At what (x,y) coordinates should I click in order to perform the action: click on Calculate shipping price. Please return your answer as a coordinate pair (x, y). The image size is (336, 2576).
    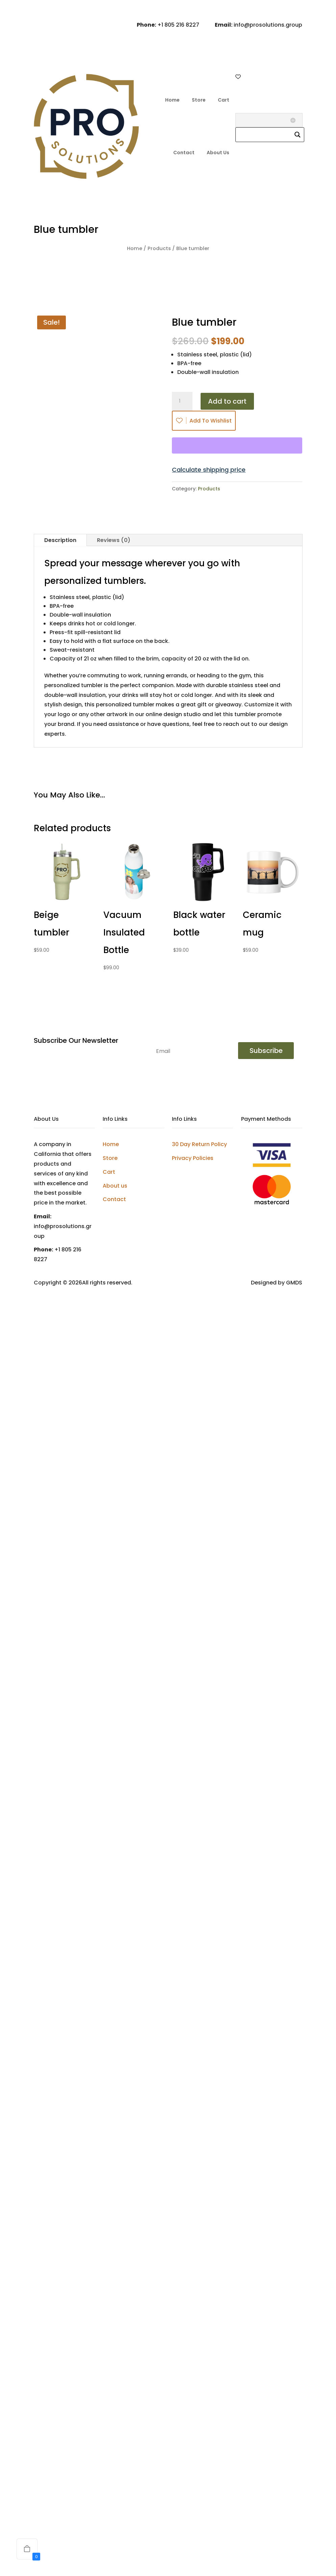
    Looking at the image, I should click on (208, 469).